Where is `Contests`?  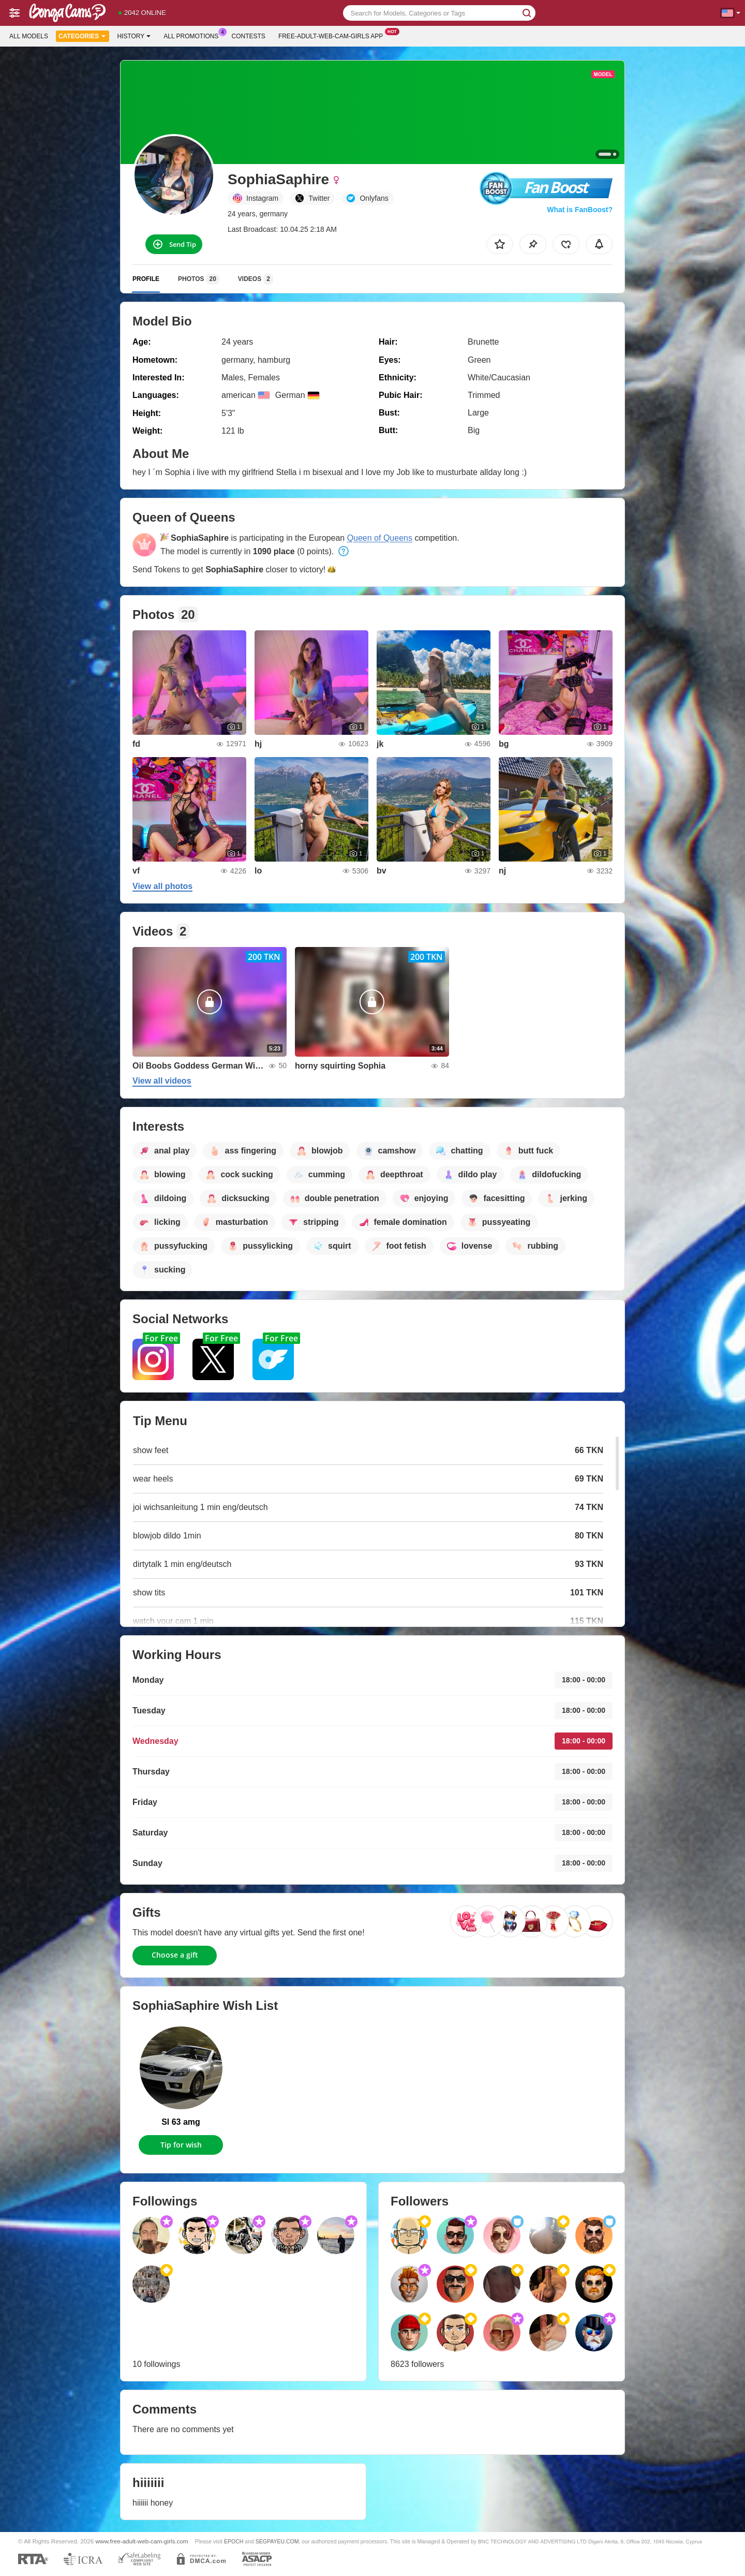 Contests is located at coordinates (248, 36).